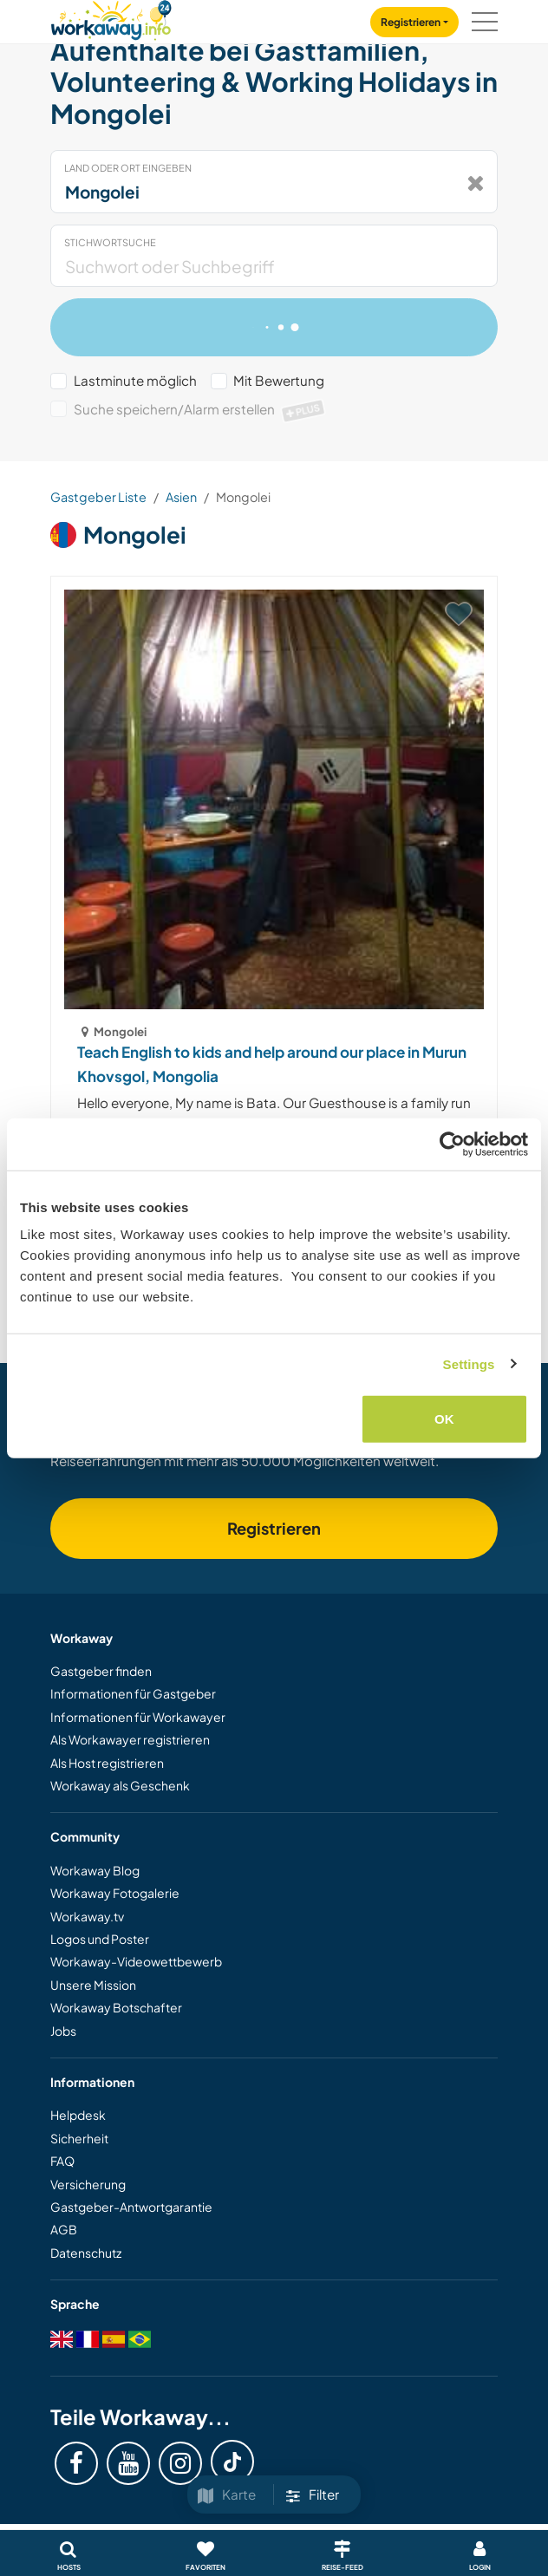 The height and width of the screenshot is (2576, 548). Describe the element at coordinates (107, 1763) in the screenshot. I see `Als Host registrieren` at that location.